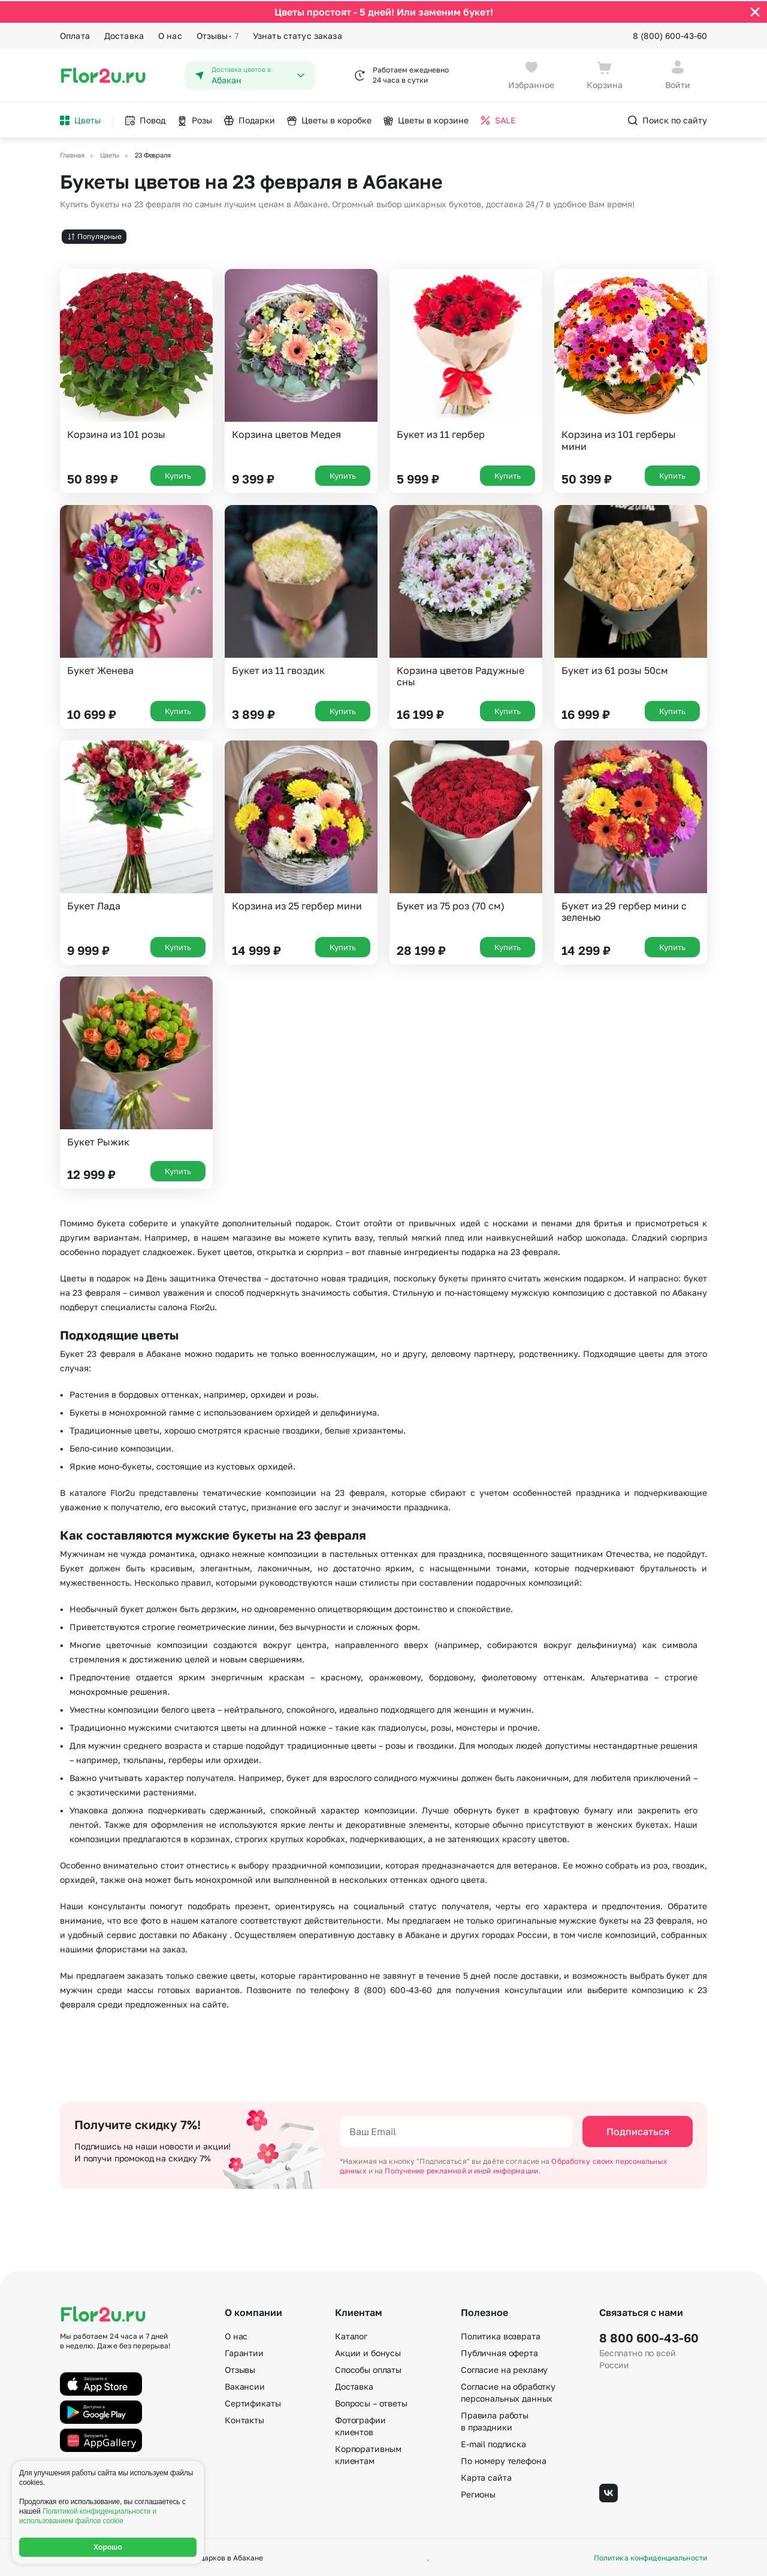 The height and width of the screenshot is (2576, 767). I want to click on По номеру телефона, so click(503, 2459).